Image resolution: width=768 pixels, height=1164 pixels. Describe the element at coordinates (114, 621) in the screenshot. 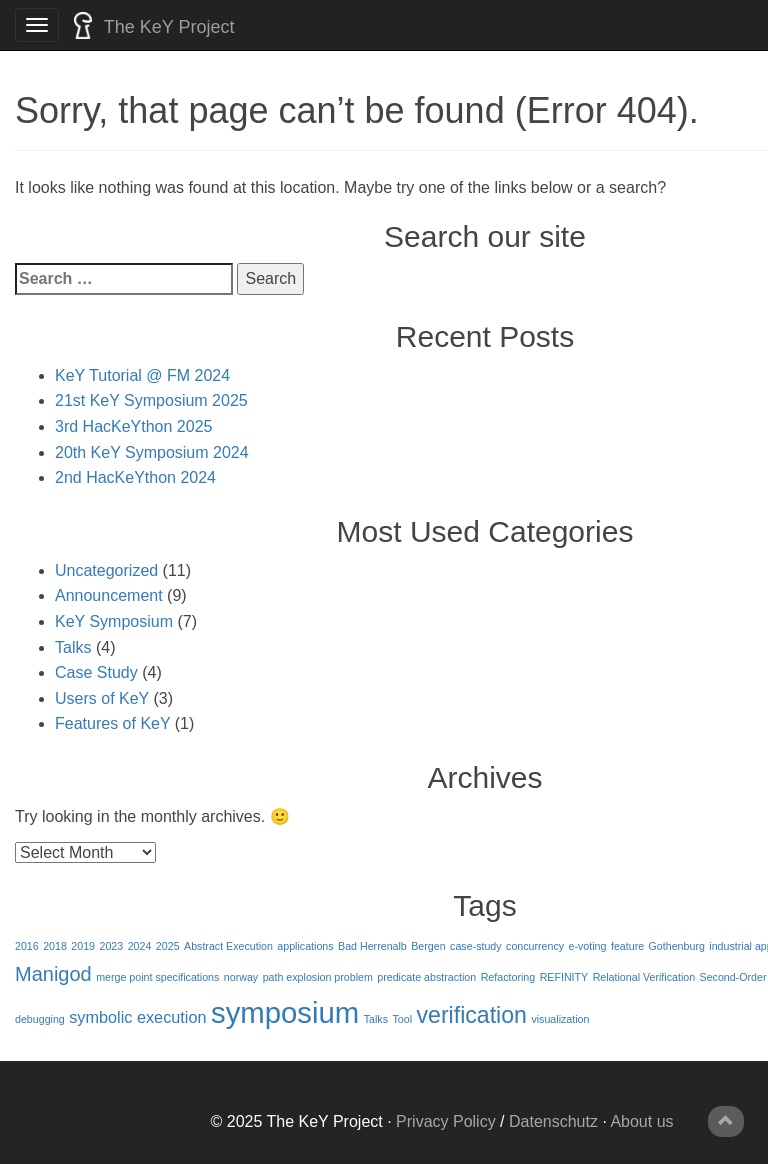

I see `KeY Symposium` at that location.